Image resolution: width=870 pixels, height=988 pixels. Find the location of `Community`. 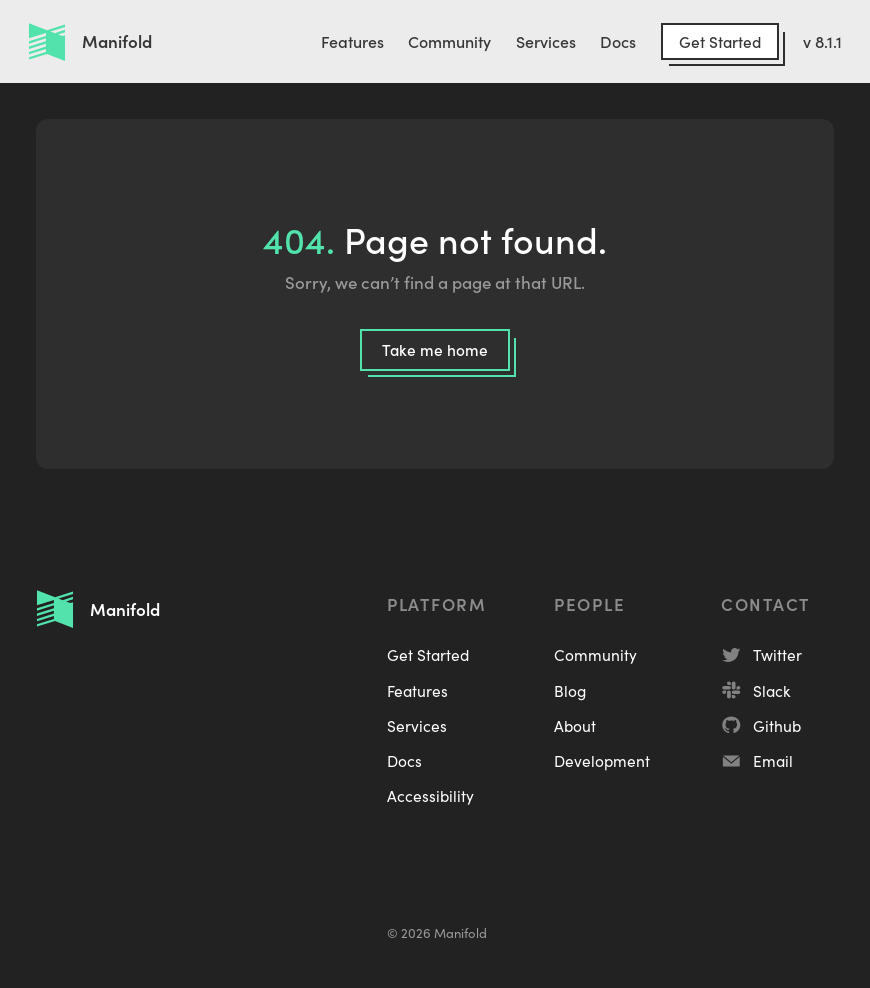

Community is located at coordinates (449, 41).